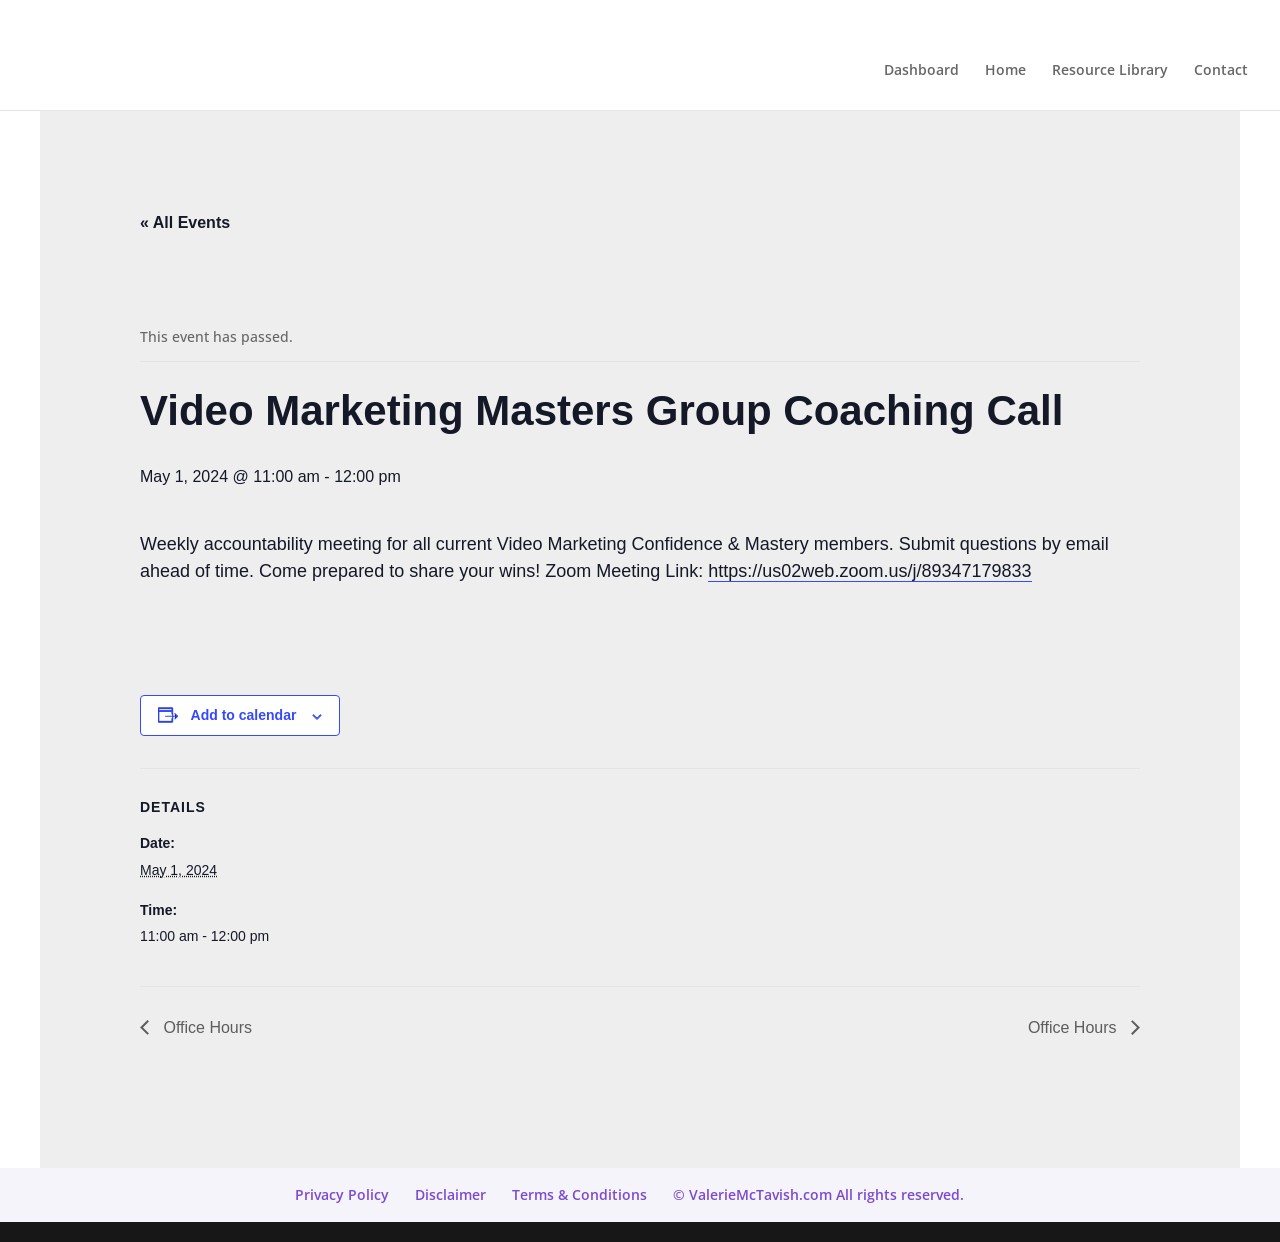  I want to click on Privacy Policy, so click(342, 1194).